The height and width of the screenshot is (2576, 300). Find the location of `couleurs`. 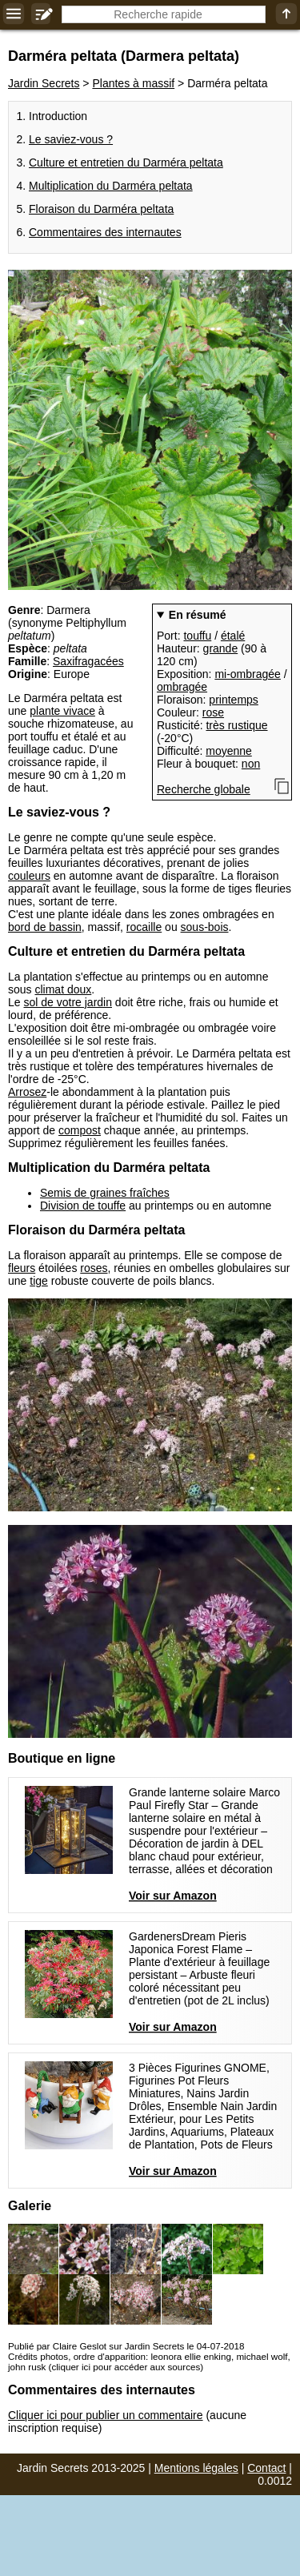

couleurs is located at coordinates (29, 875).